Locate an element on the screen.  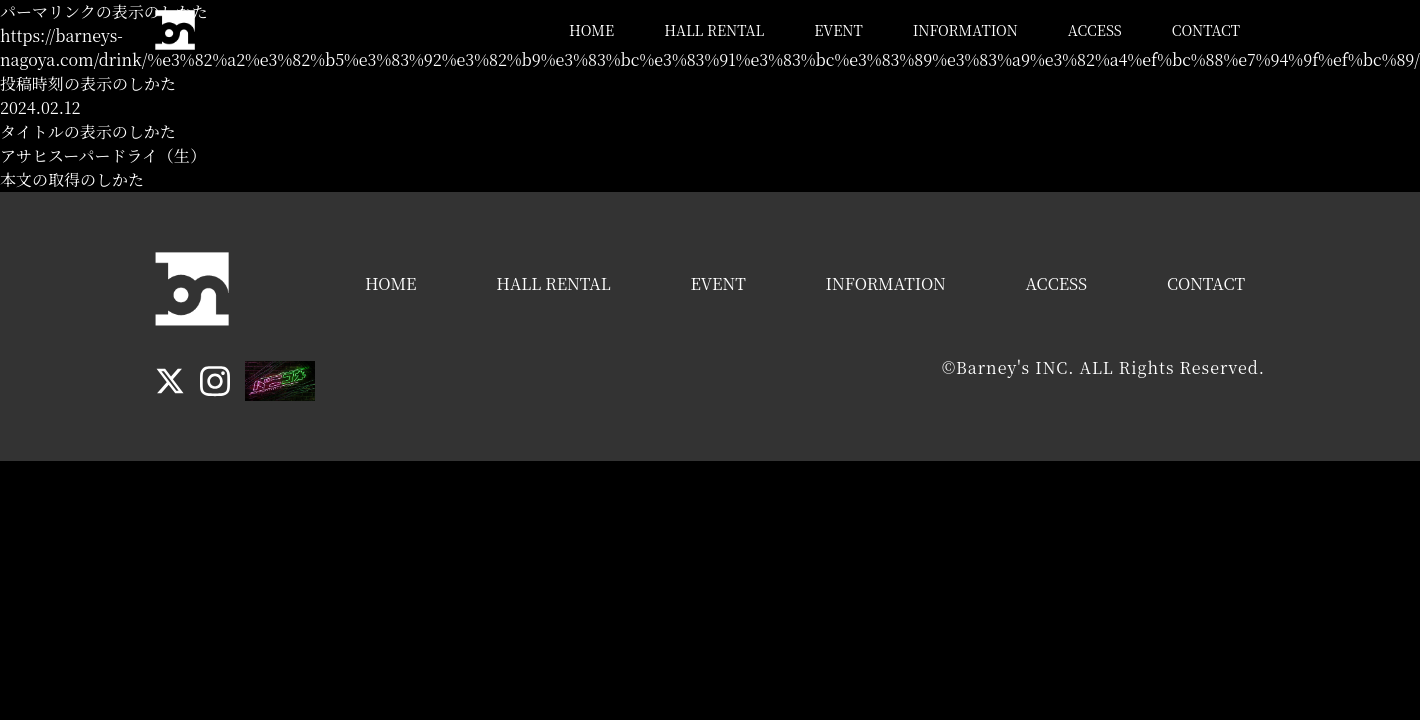
HOME is located at coordinates (591, 30).